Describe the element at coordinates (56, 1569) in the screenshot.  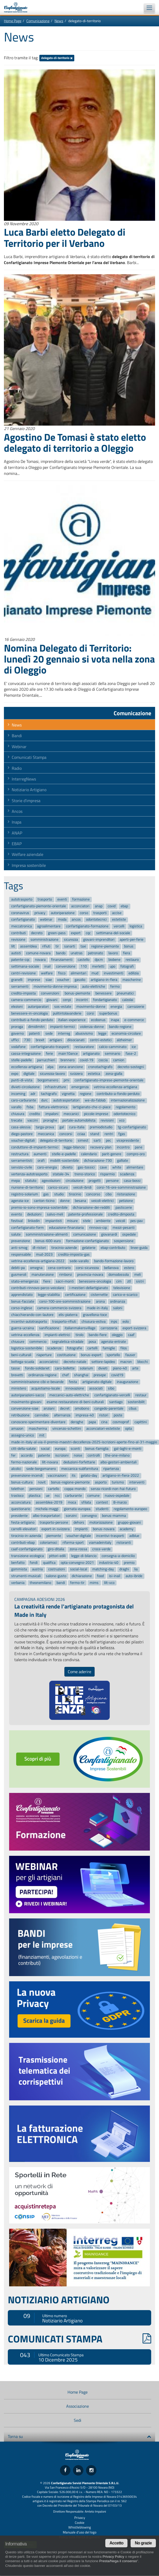
I see `costruzioni` at that location.